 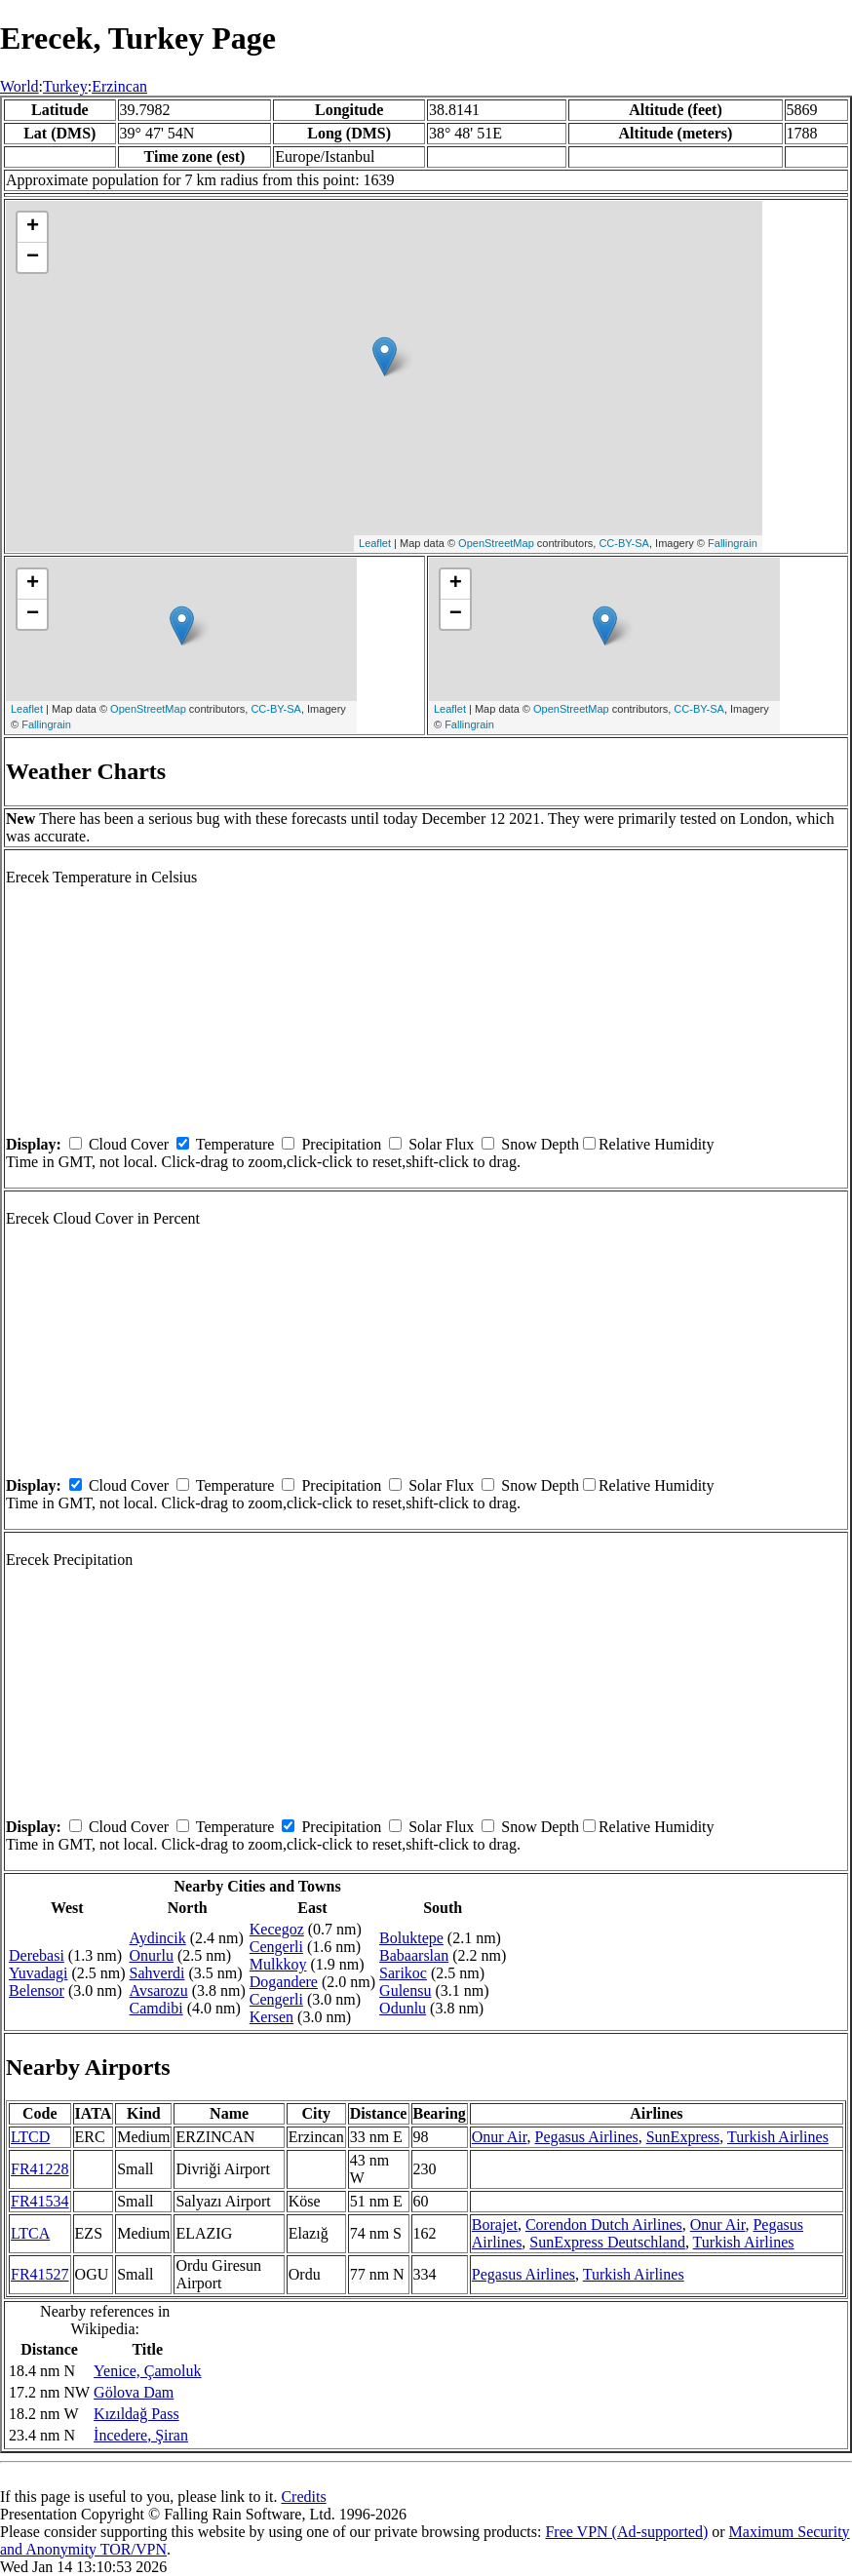 What do you see at coordinates (19, 86) in the screenshot?
I see `World` at bounding box center [19, 86].